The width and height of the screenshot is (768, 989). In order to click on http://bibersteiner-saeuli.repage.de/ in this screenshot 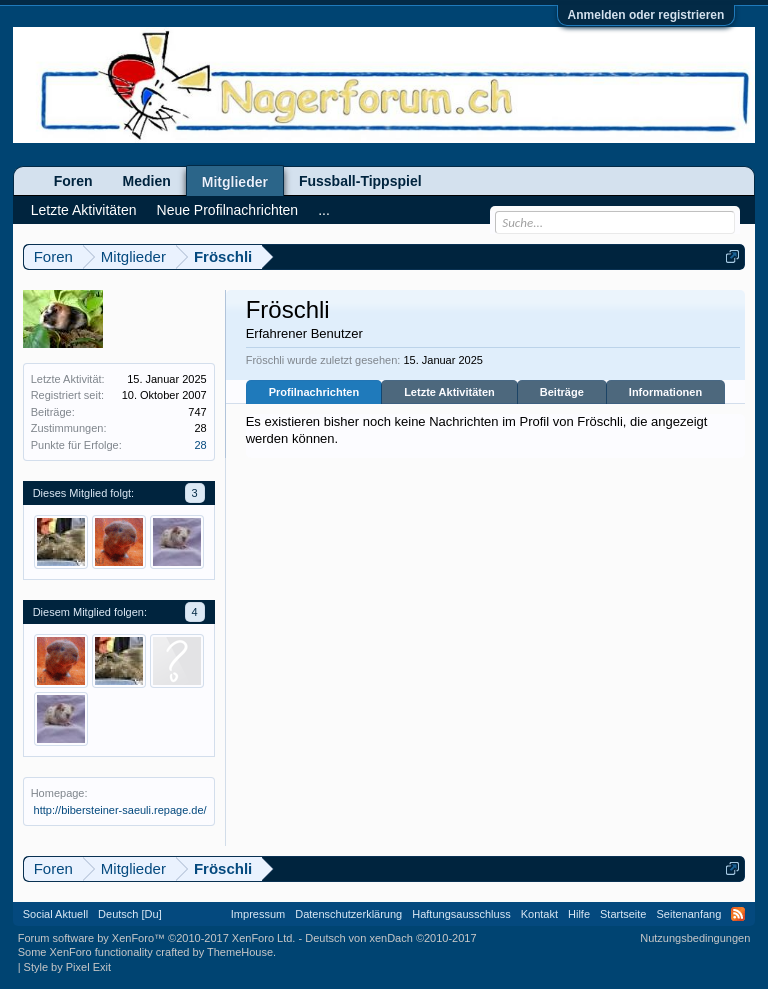, I will do `click(120, 810)`.